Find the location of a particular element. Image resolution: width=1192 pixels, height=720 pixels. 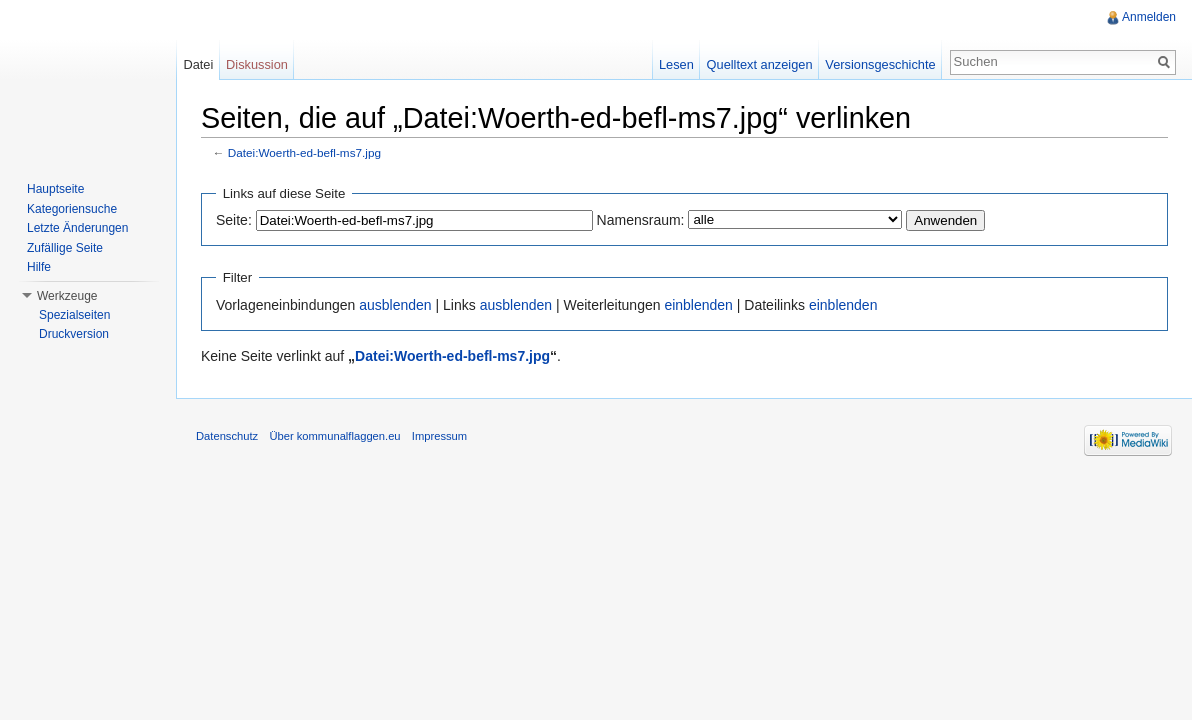

Seite: is located at coordinates (234, 220).